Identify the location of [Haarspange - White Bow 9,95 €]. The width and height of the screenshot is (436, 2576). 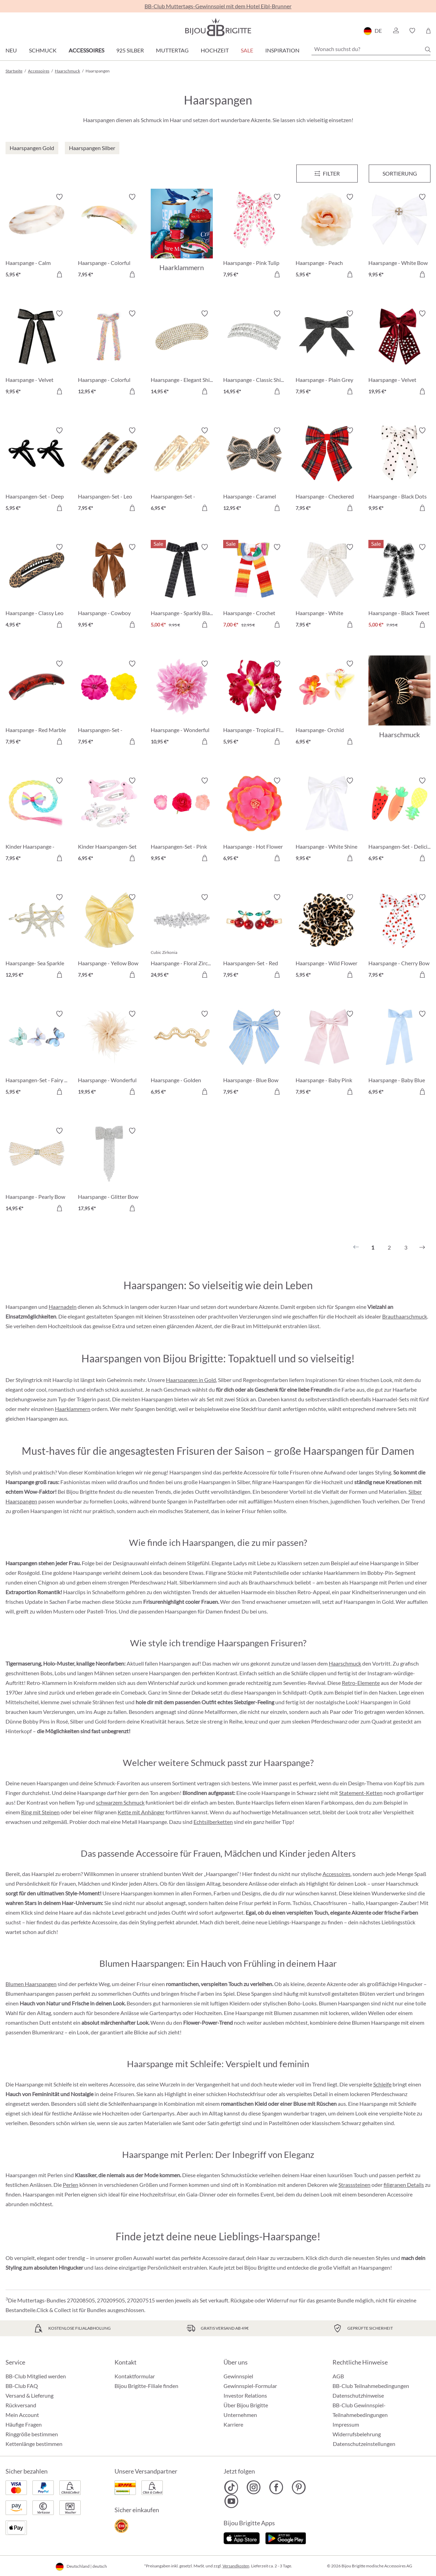
(399, 237).